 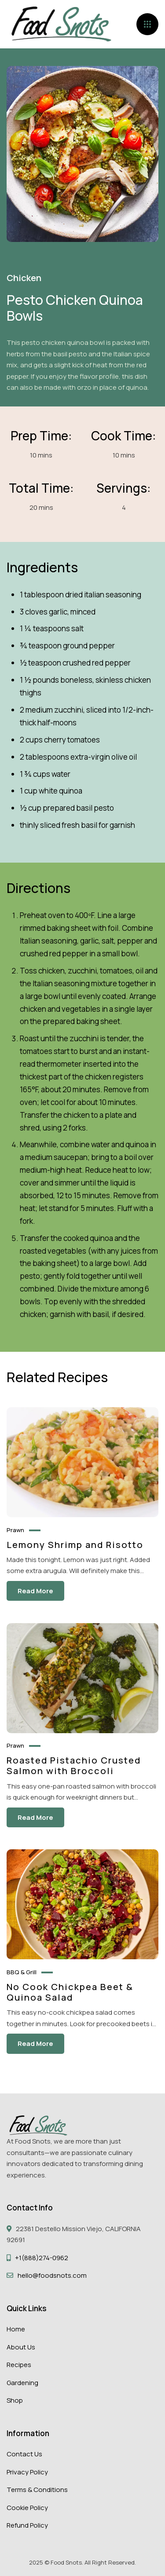 What do you see at coordinates (52, 2275) in the screenshot?
I see `hello@foodsnots.com` at bounding box center [52, 2275].